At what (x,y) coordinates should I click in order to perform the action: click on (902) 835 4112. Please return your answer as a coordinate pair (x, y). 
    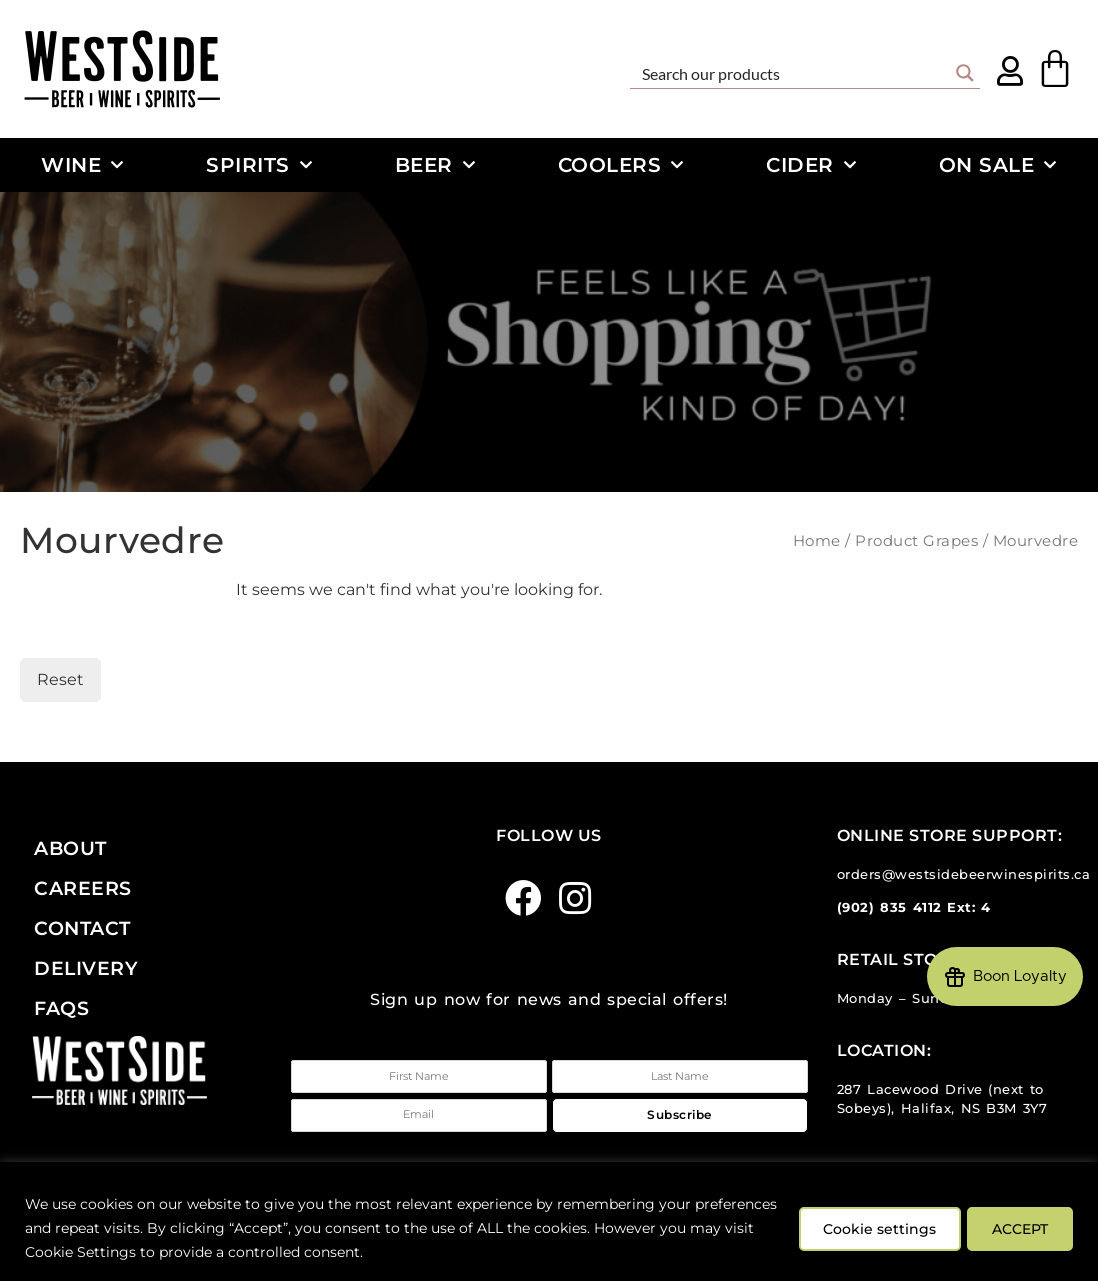
    Looking at the image, I should click on (889, 907).